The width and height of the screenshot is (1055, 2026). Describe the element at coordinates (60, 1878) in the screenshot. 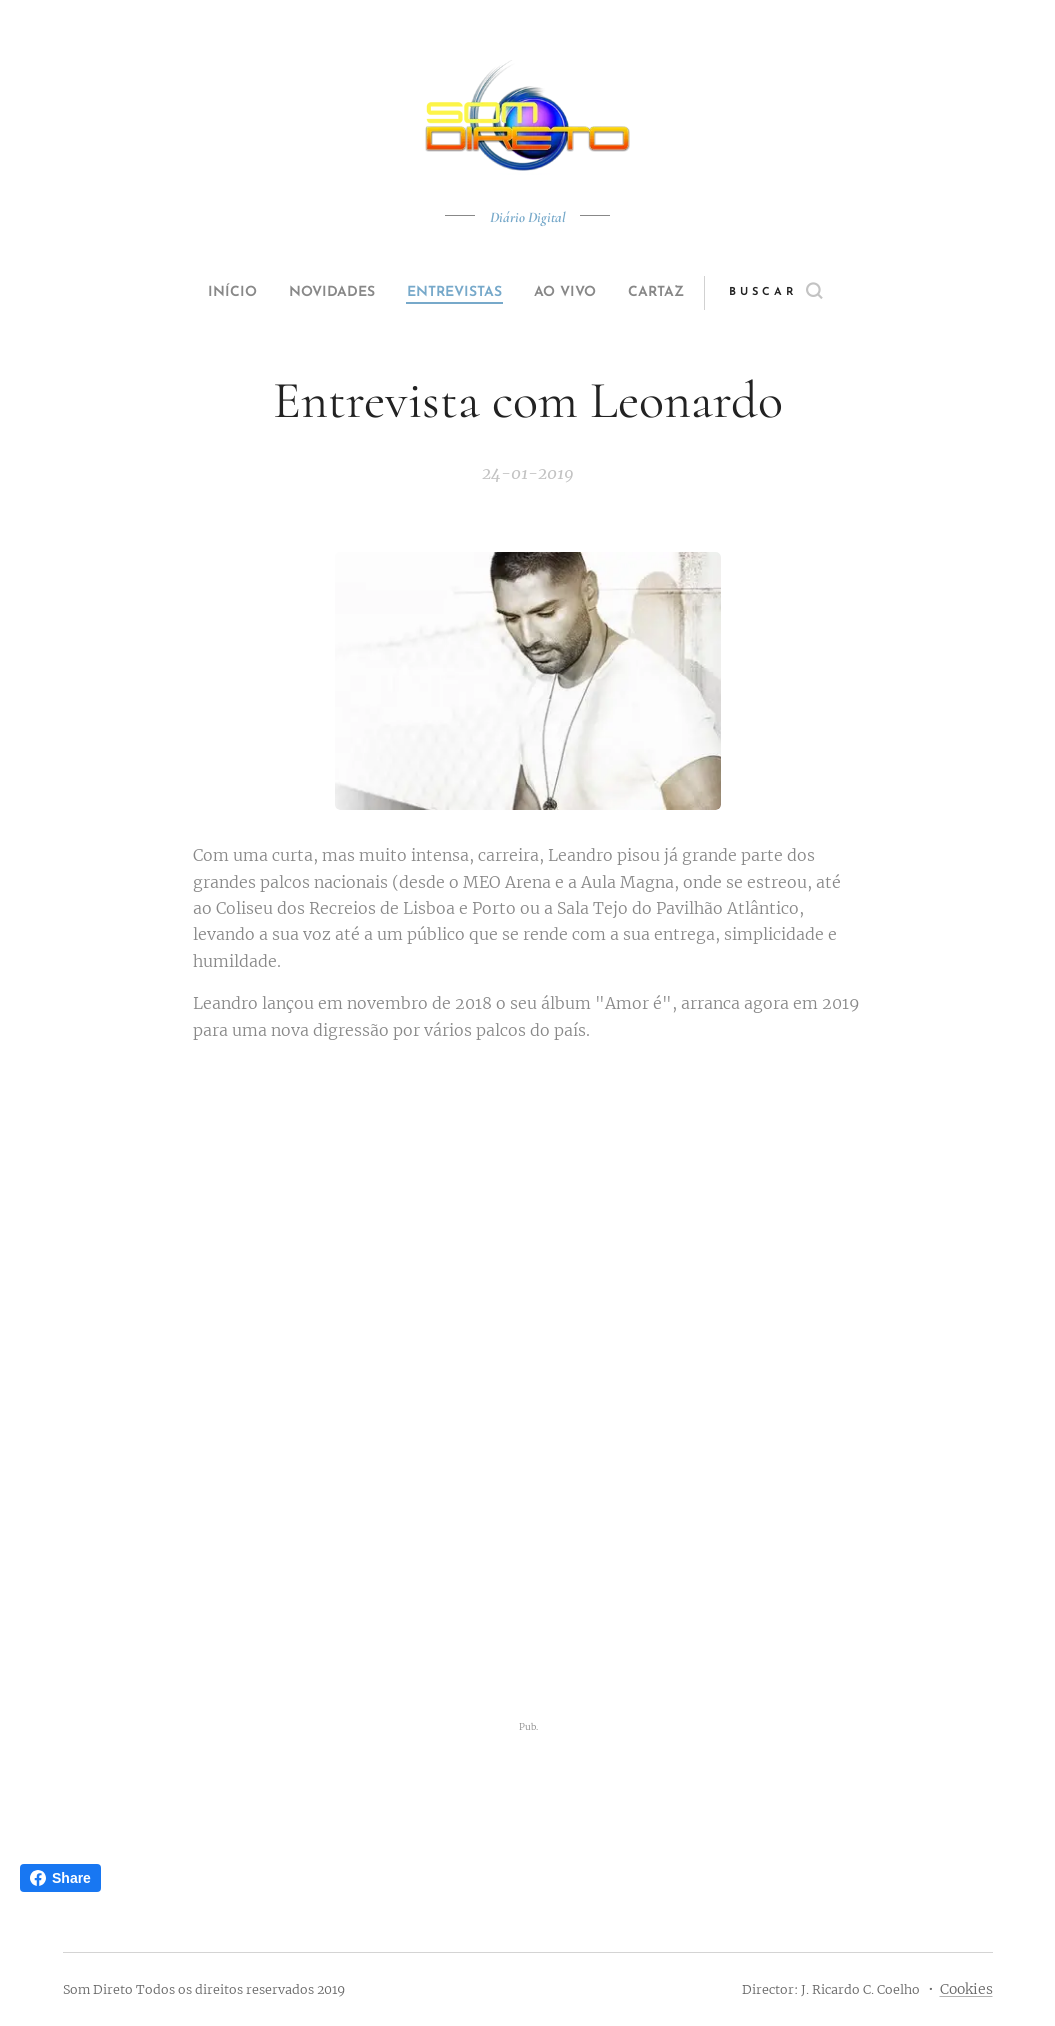

I see `Share` at that location.